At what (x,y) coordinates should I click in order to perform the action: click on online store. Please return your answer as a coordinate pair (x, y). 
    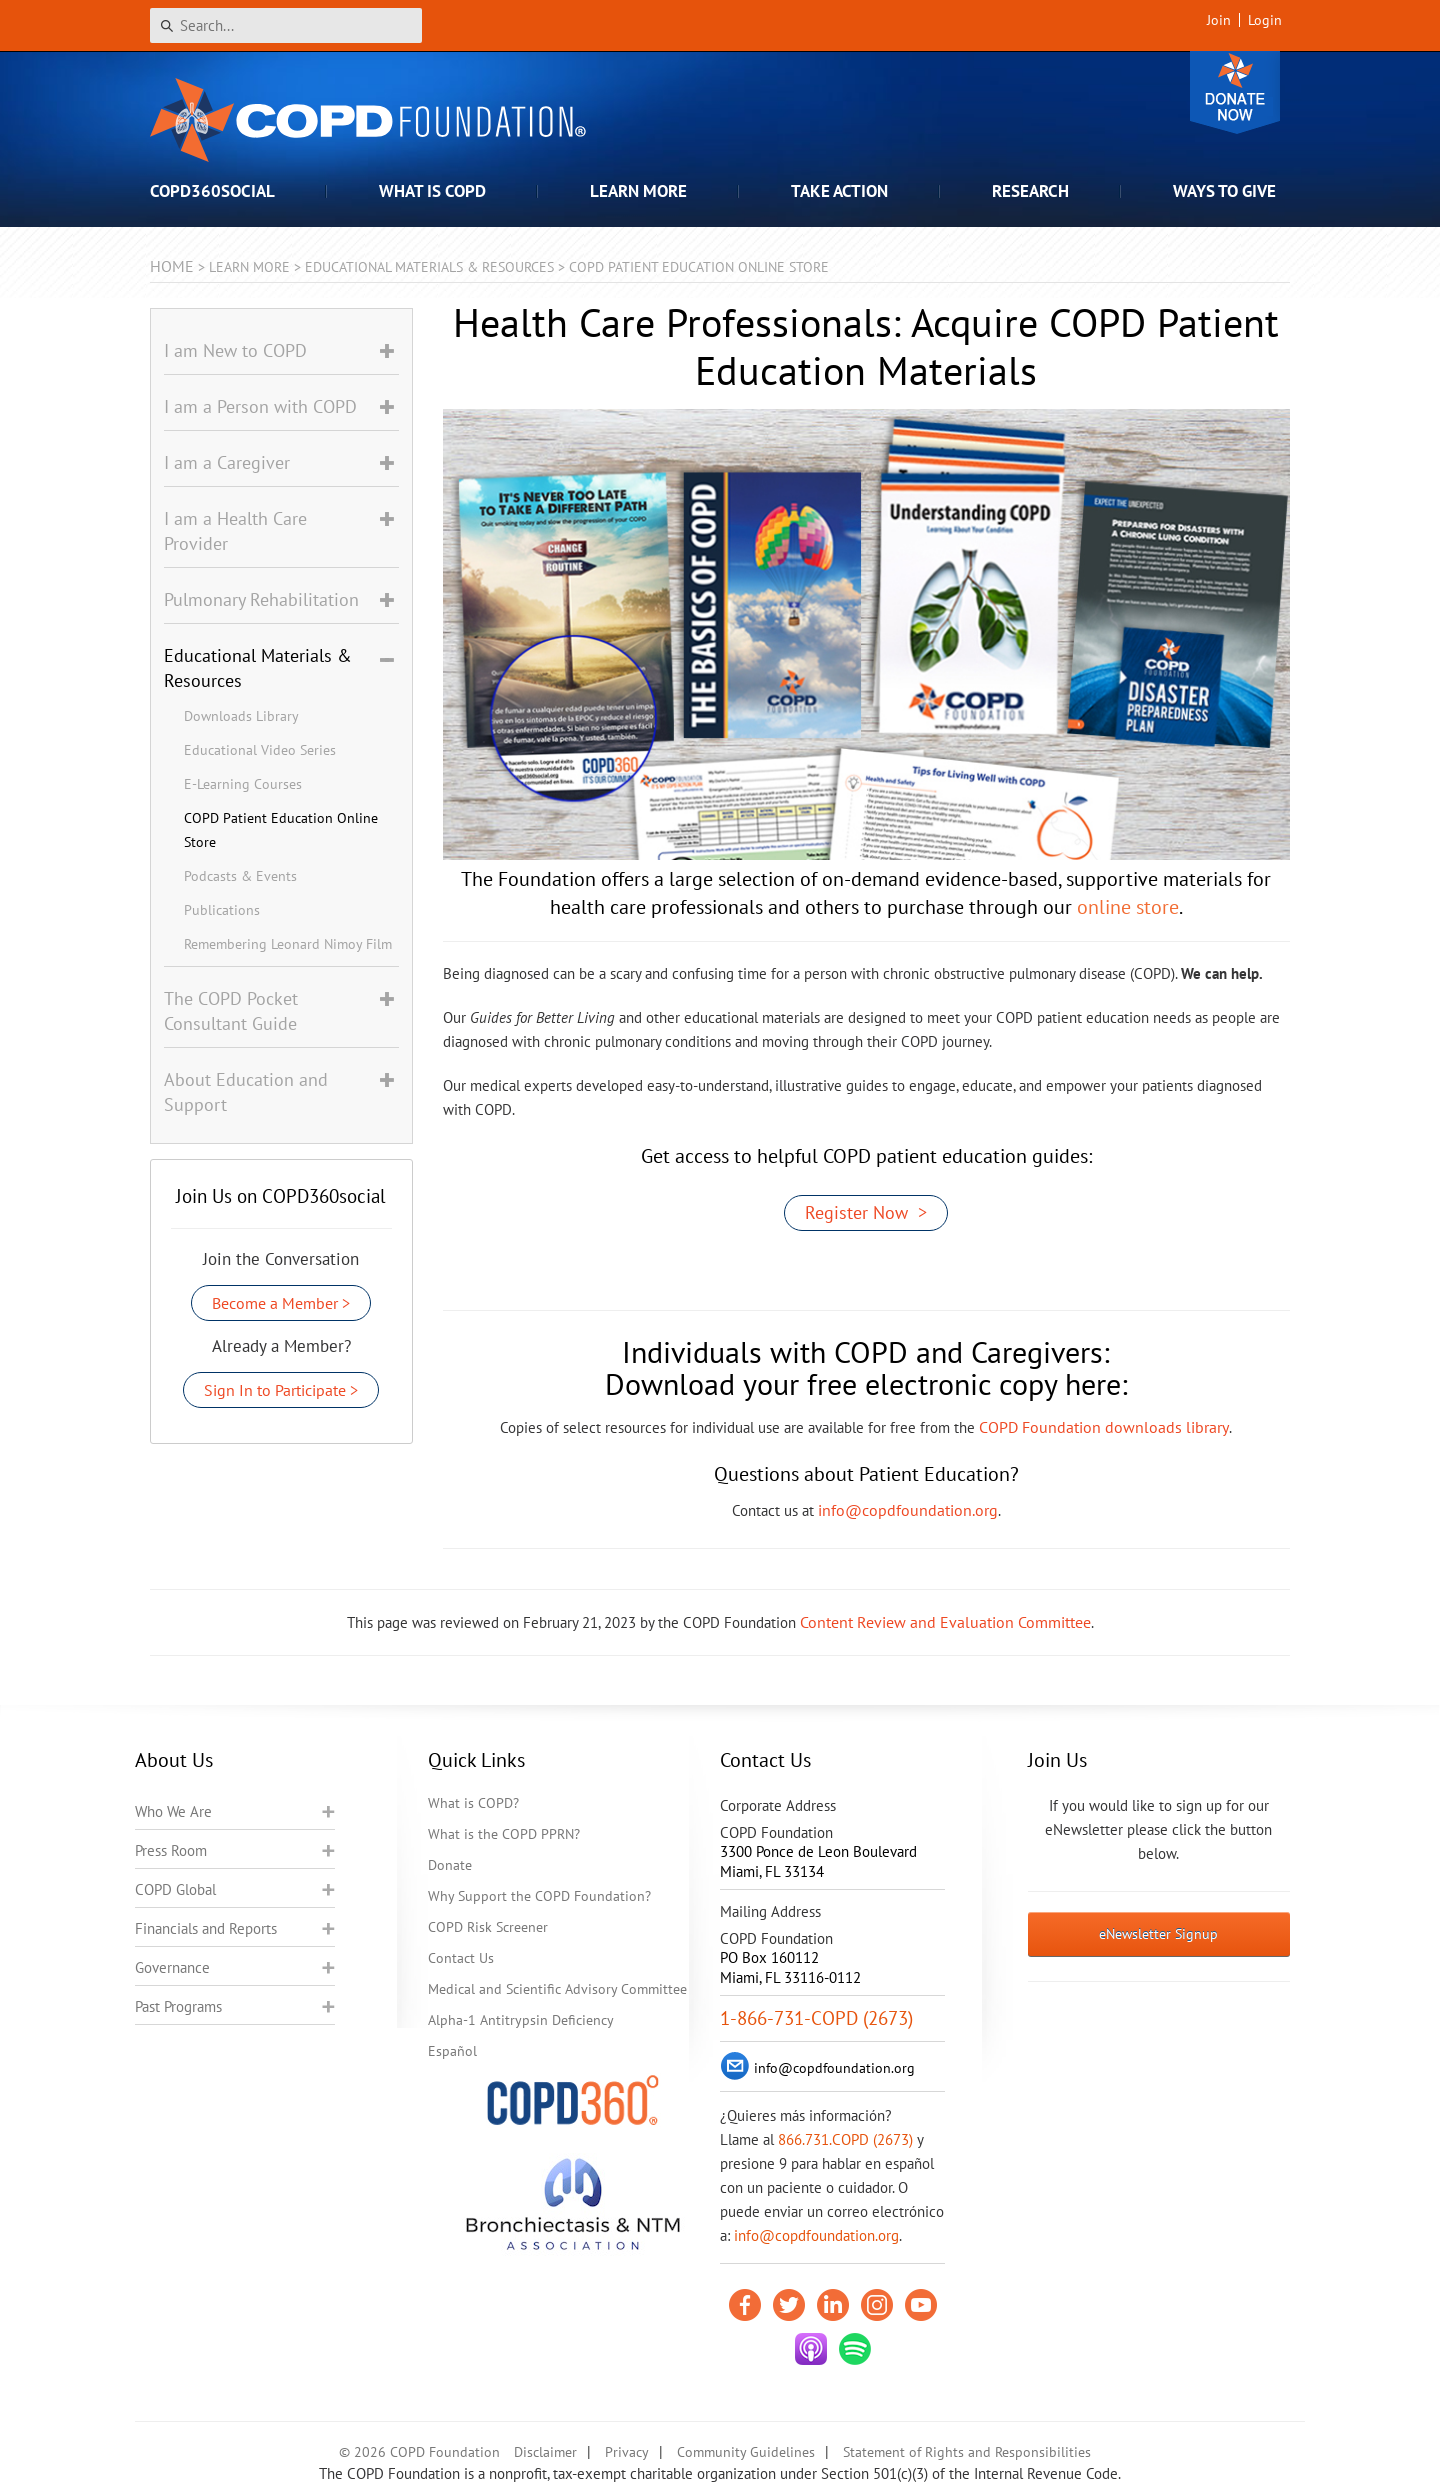
    Looking at the image, I should click on (1128, 907).